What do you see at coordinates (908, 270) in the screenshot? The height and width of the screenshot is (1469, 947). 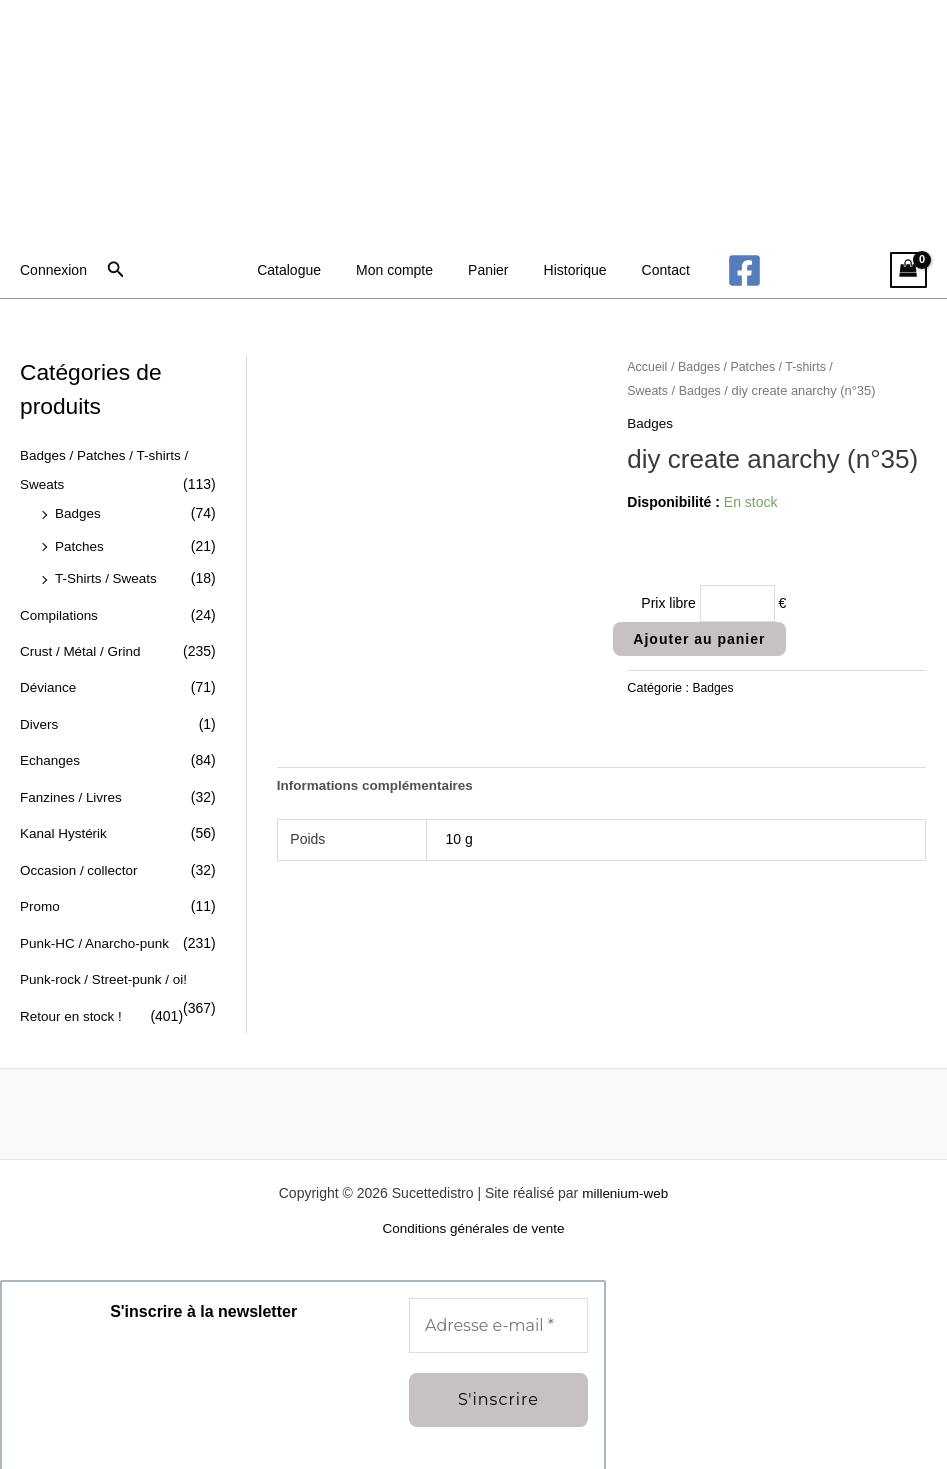 I see `[View Shopping Cart, empty]` at bounding box center [908, 270].